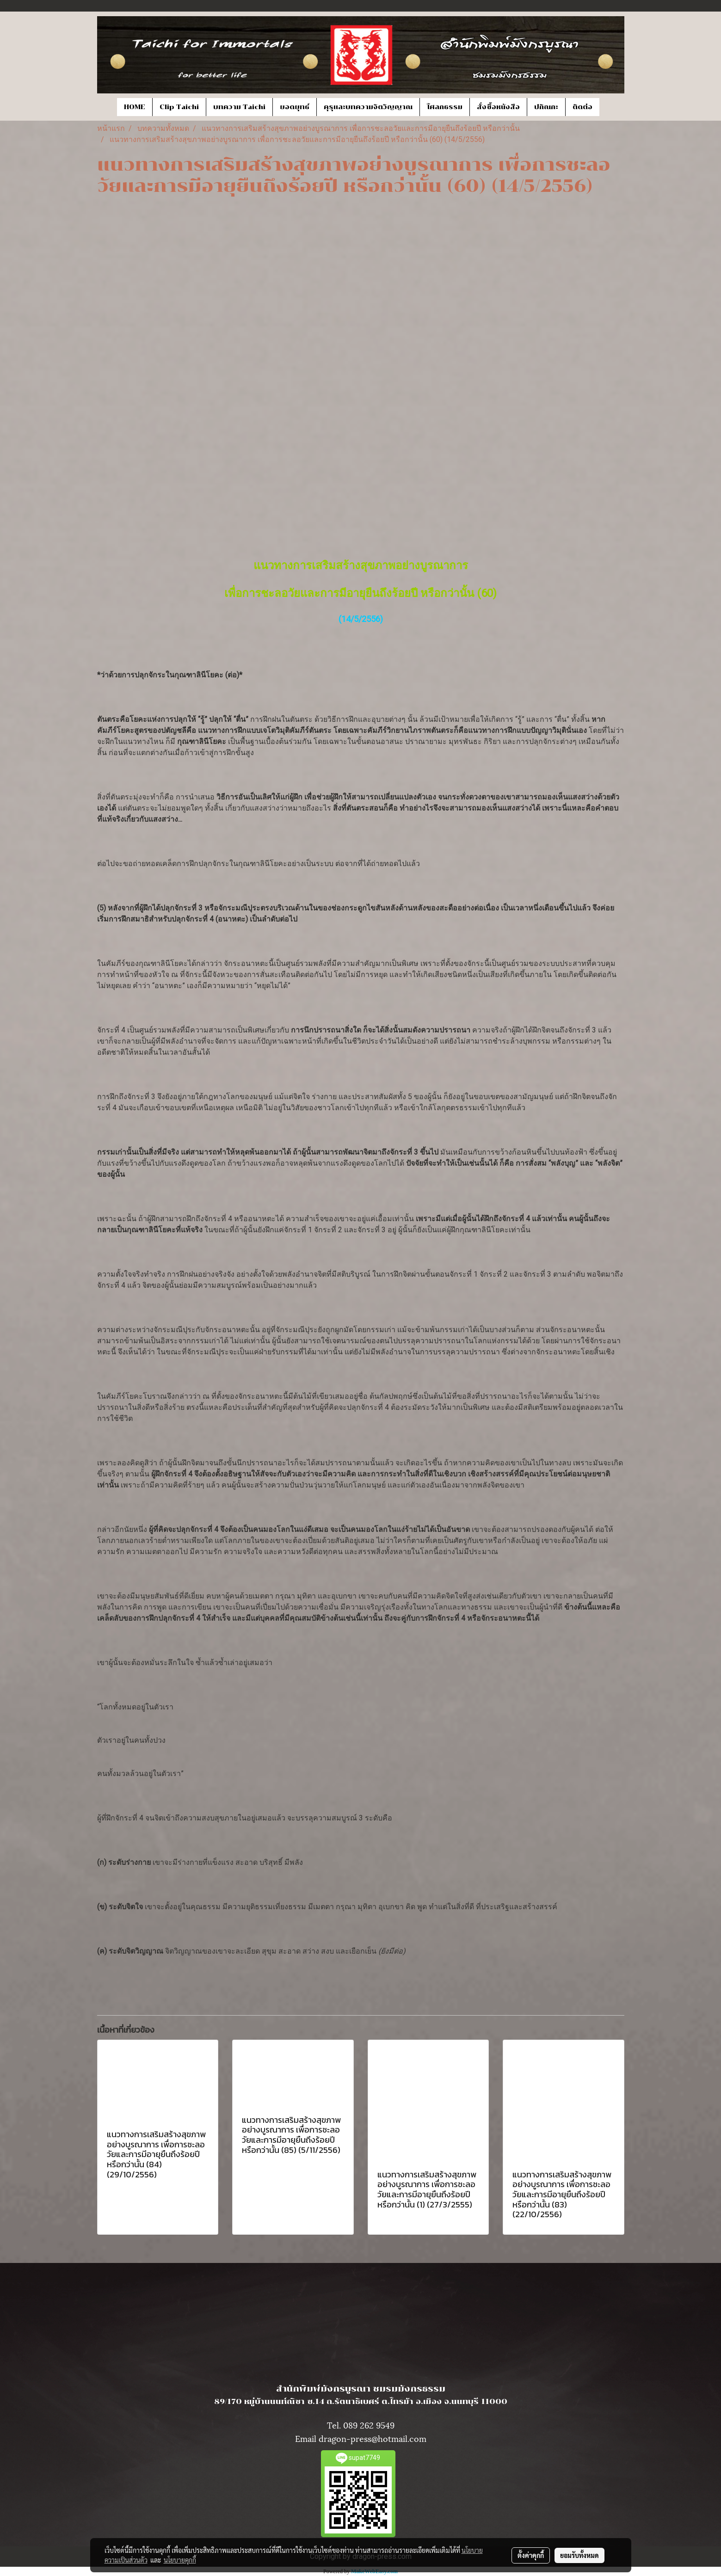 This screenshot has width=721, height=2576. Describe the element at coordinates (579, 2555) in the screenshot. I see `ยอมรับทั้งหมด` at that location.